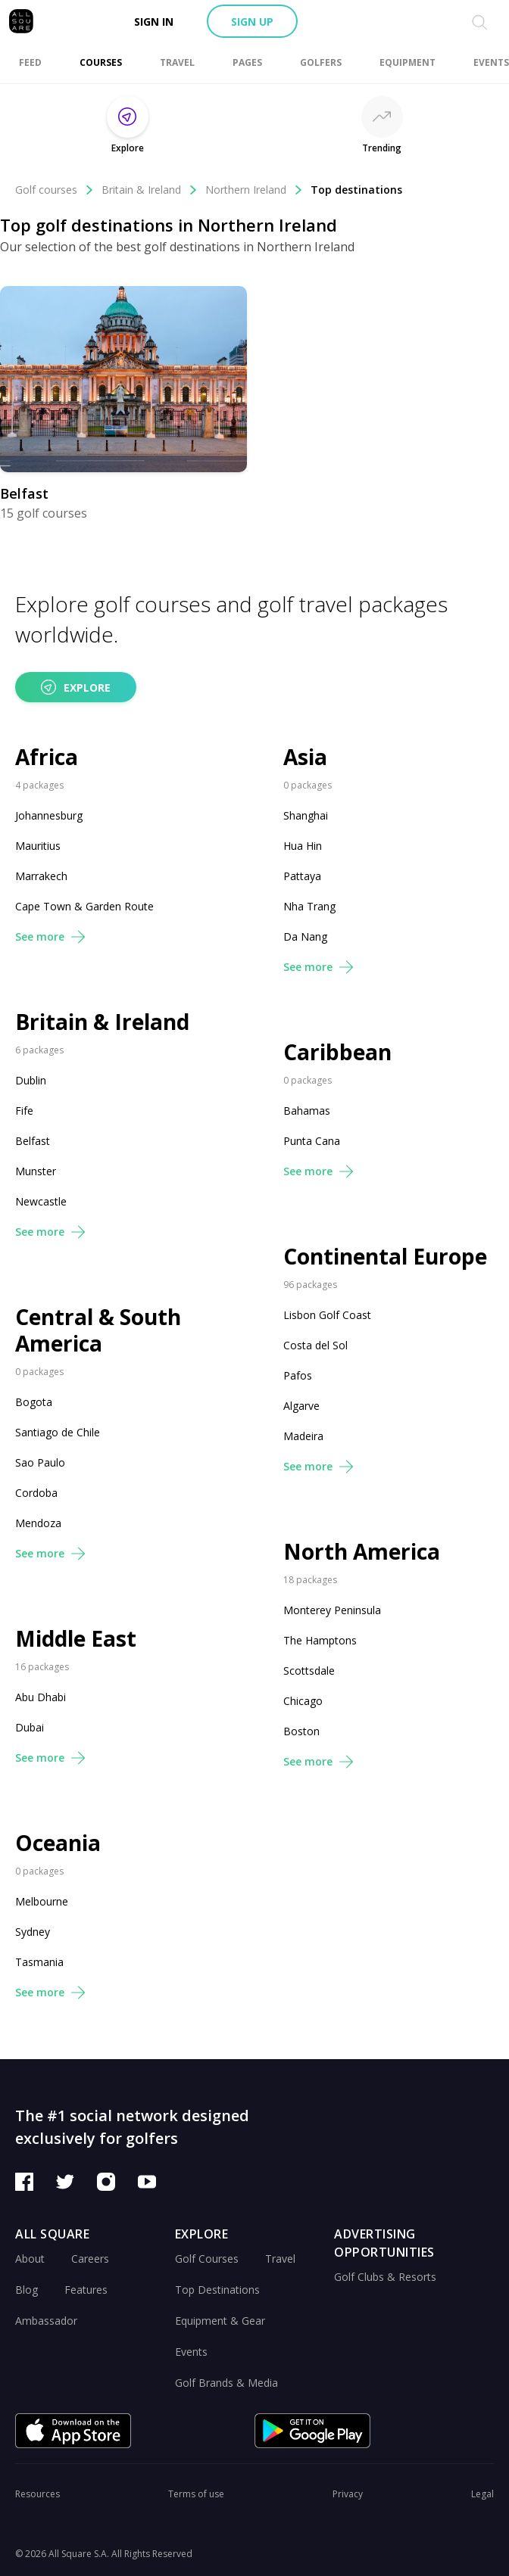 The width and height of the screenshot is (509, 2576). What do you see at coordinates (40, 1462) in the screenshot?
I see `Sao Paulo` at bounding box center [40, 1462].